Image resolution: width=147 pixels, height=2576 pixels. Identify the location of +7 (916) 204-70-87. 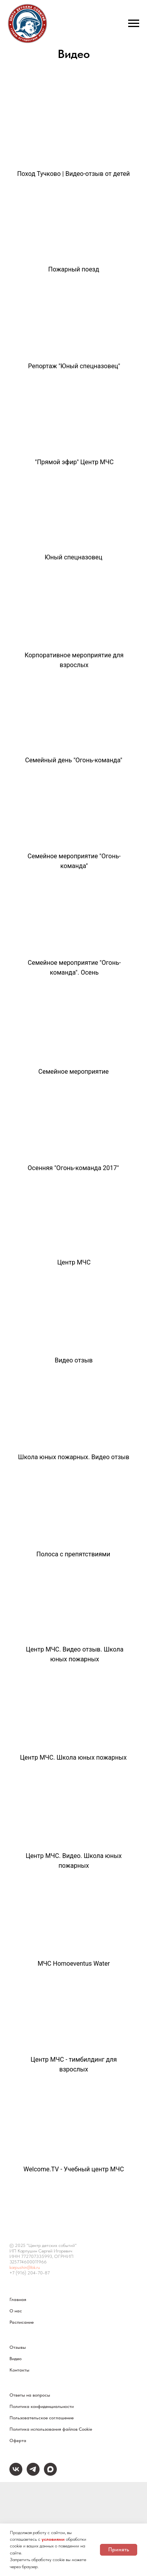
(29, 2273).